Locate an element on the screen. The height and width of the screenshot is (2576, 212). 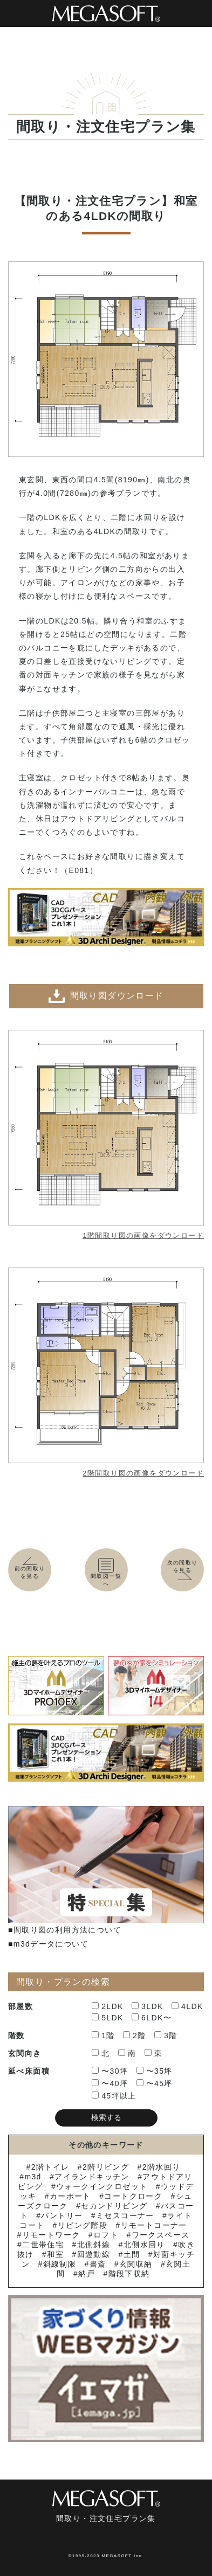
3階 is located at coordinates (165, 2035).